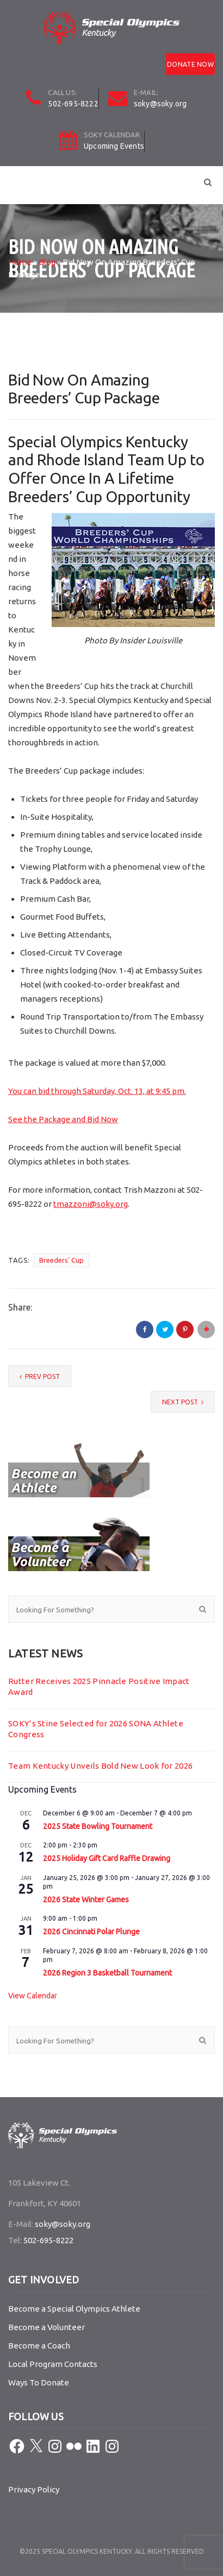 The width and height of the screenshot is (223, 2576). What do you see at coordinates (38, 2382) in the screenshot?
I see `Ways To Donate` at bounding box center [38, 2382].